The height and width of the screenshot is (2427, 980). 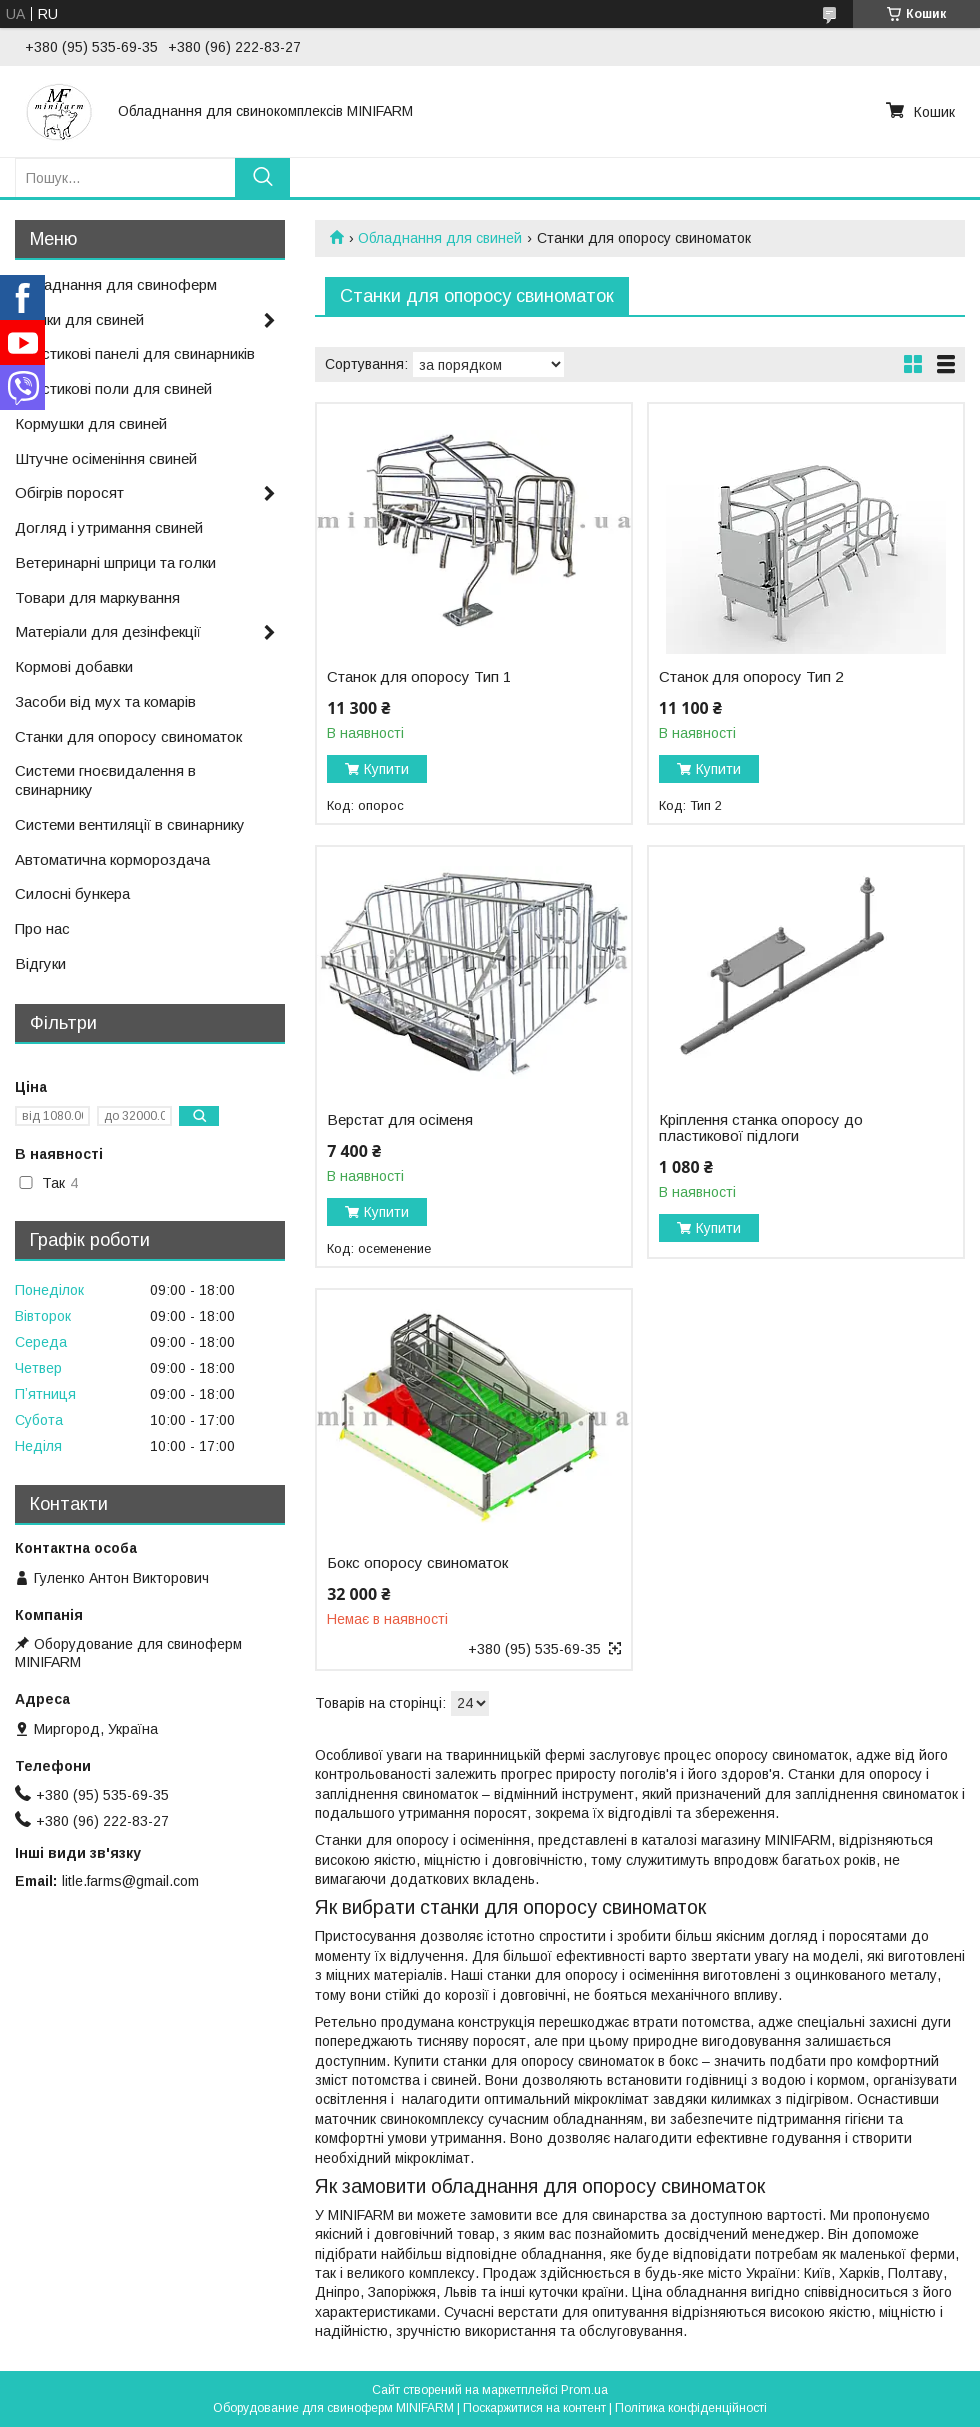 What do you see at coordinates (440, 238) in the screenshot?
I see `Обладнання для свиней` at bounding box center [440, 238].